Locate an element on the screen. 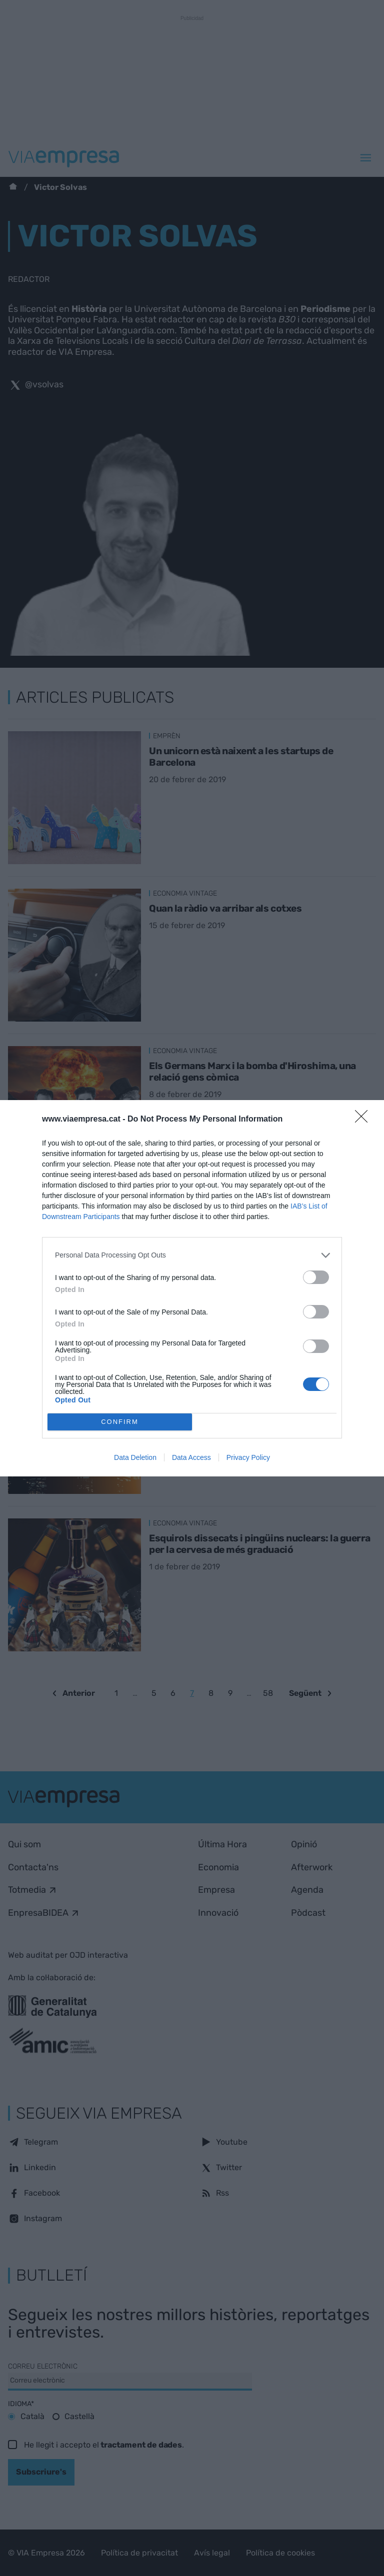  Privacy Policy is located at coordinates (248, 1457).